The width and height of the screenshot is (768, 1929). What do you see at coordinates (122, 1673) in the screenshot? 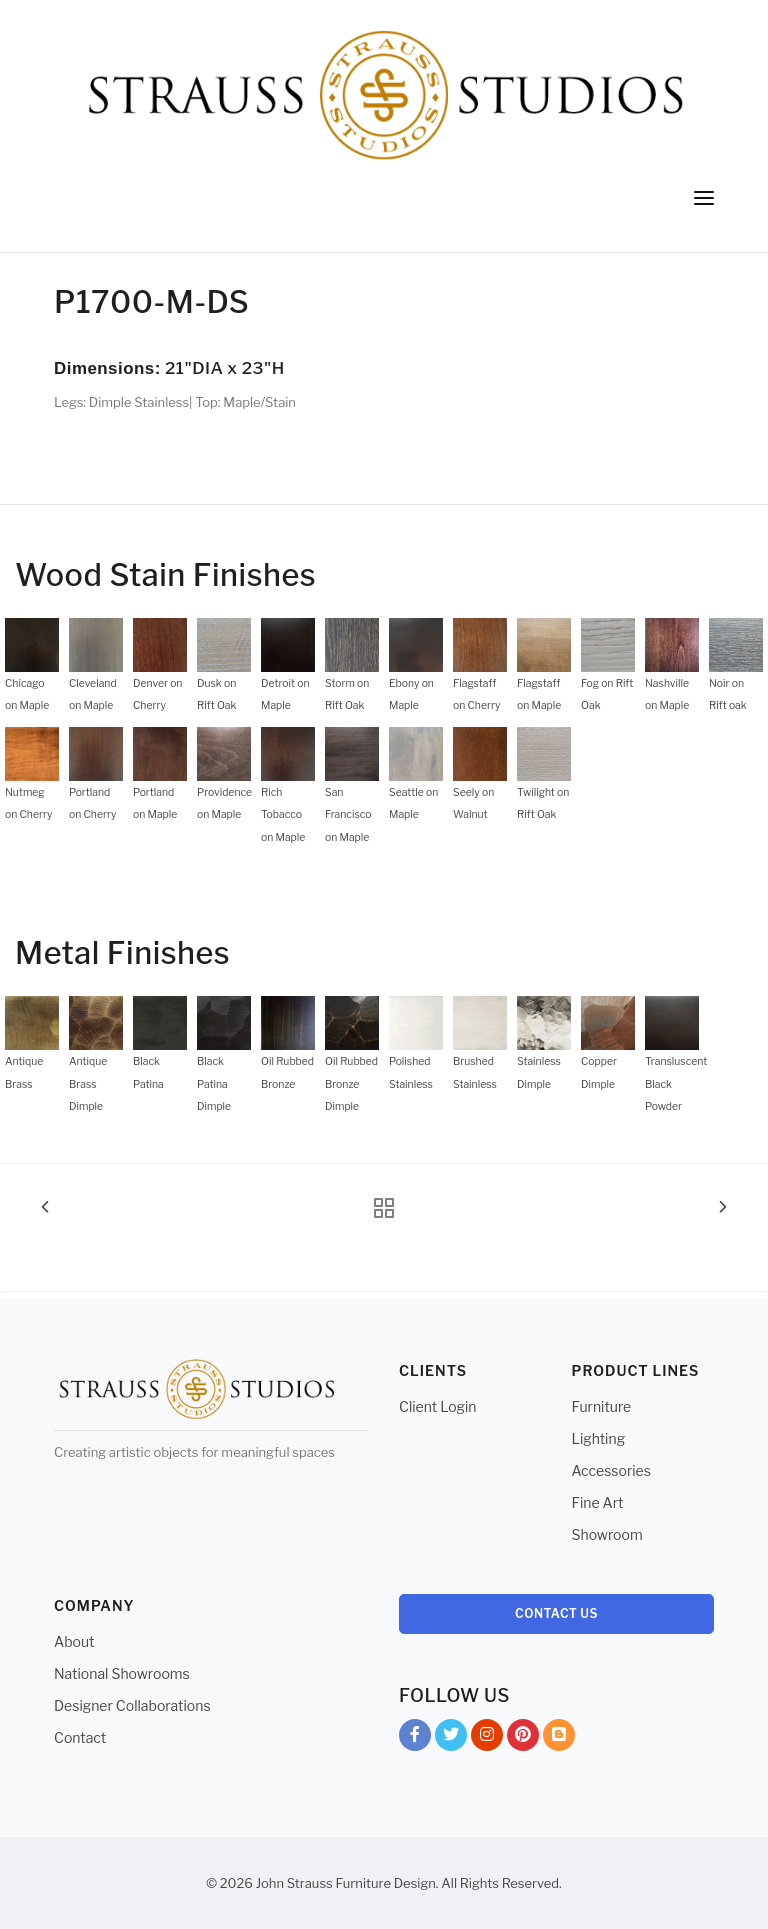
I see `National Showrooms` at bounding box center [122, 1673].